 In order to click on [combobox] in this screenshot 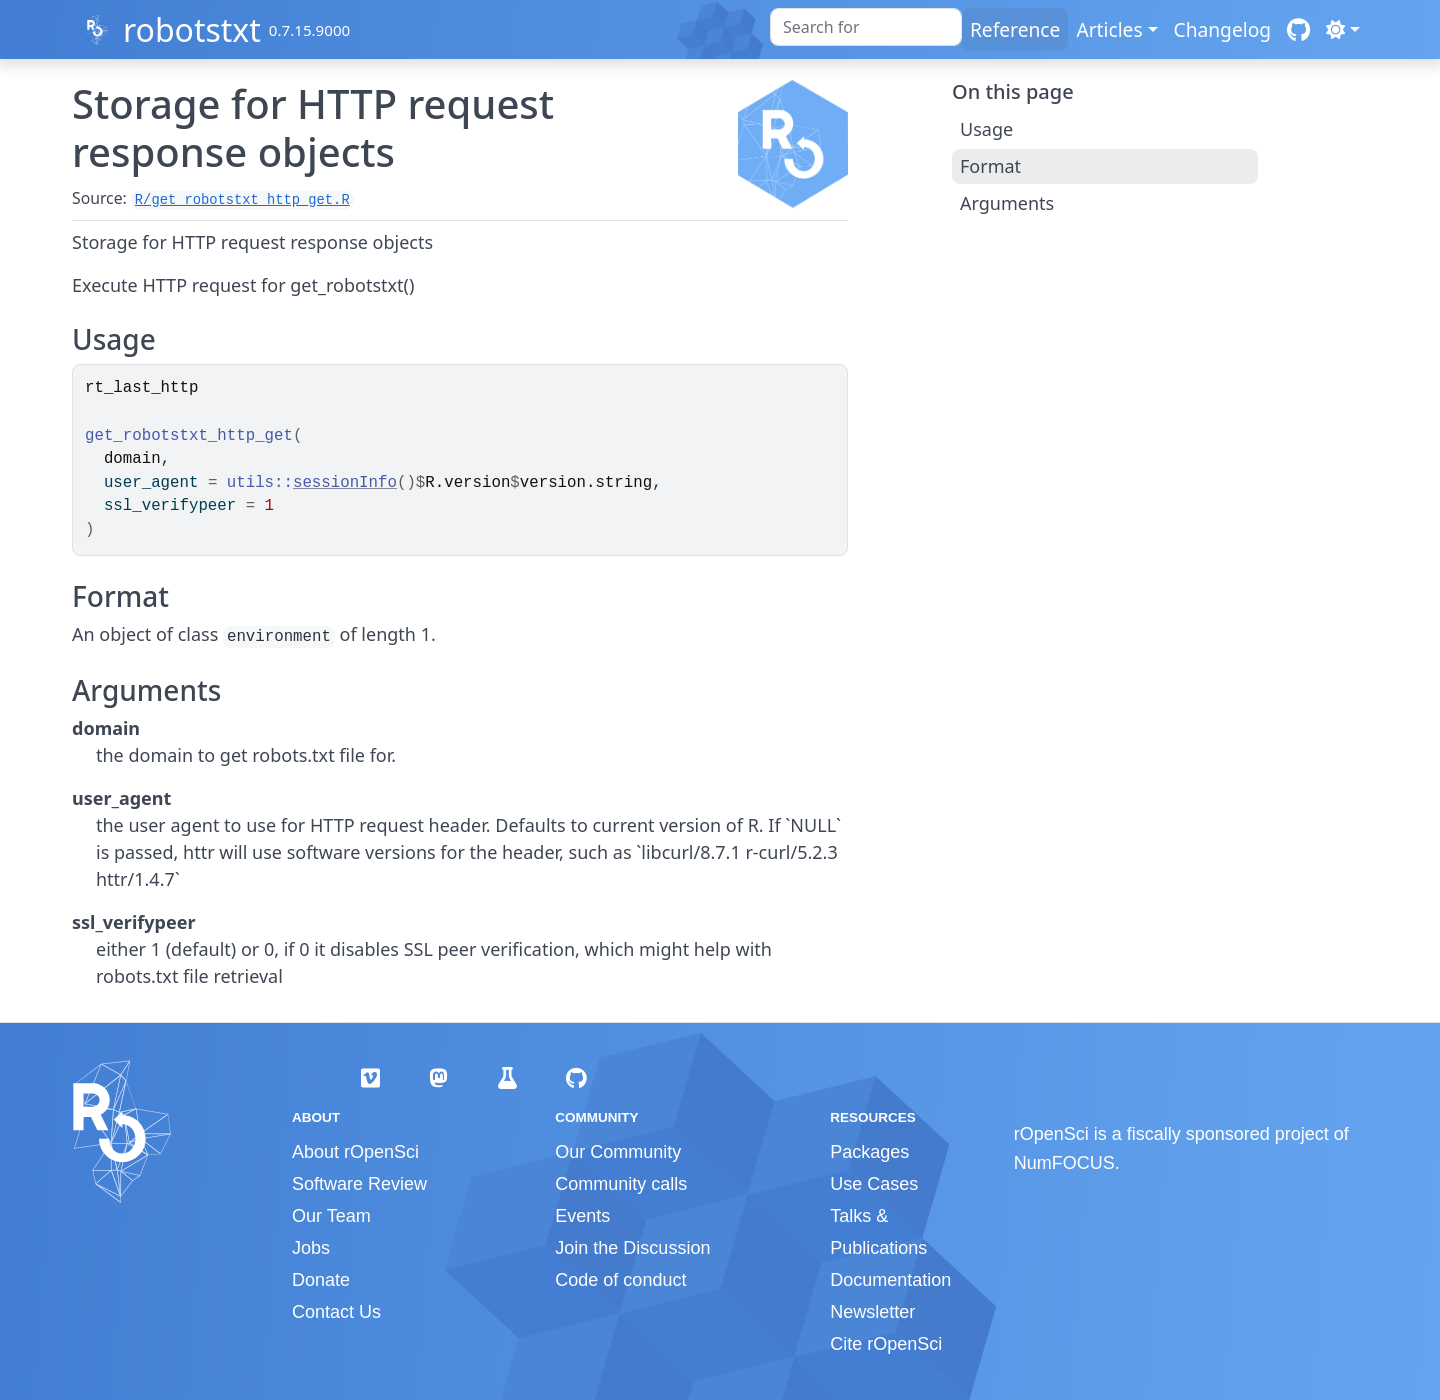, I will do `click(866, 27)`.